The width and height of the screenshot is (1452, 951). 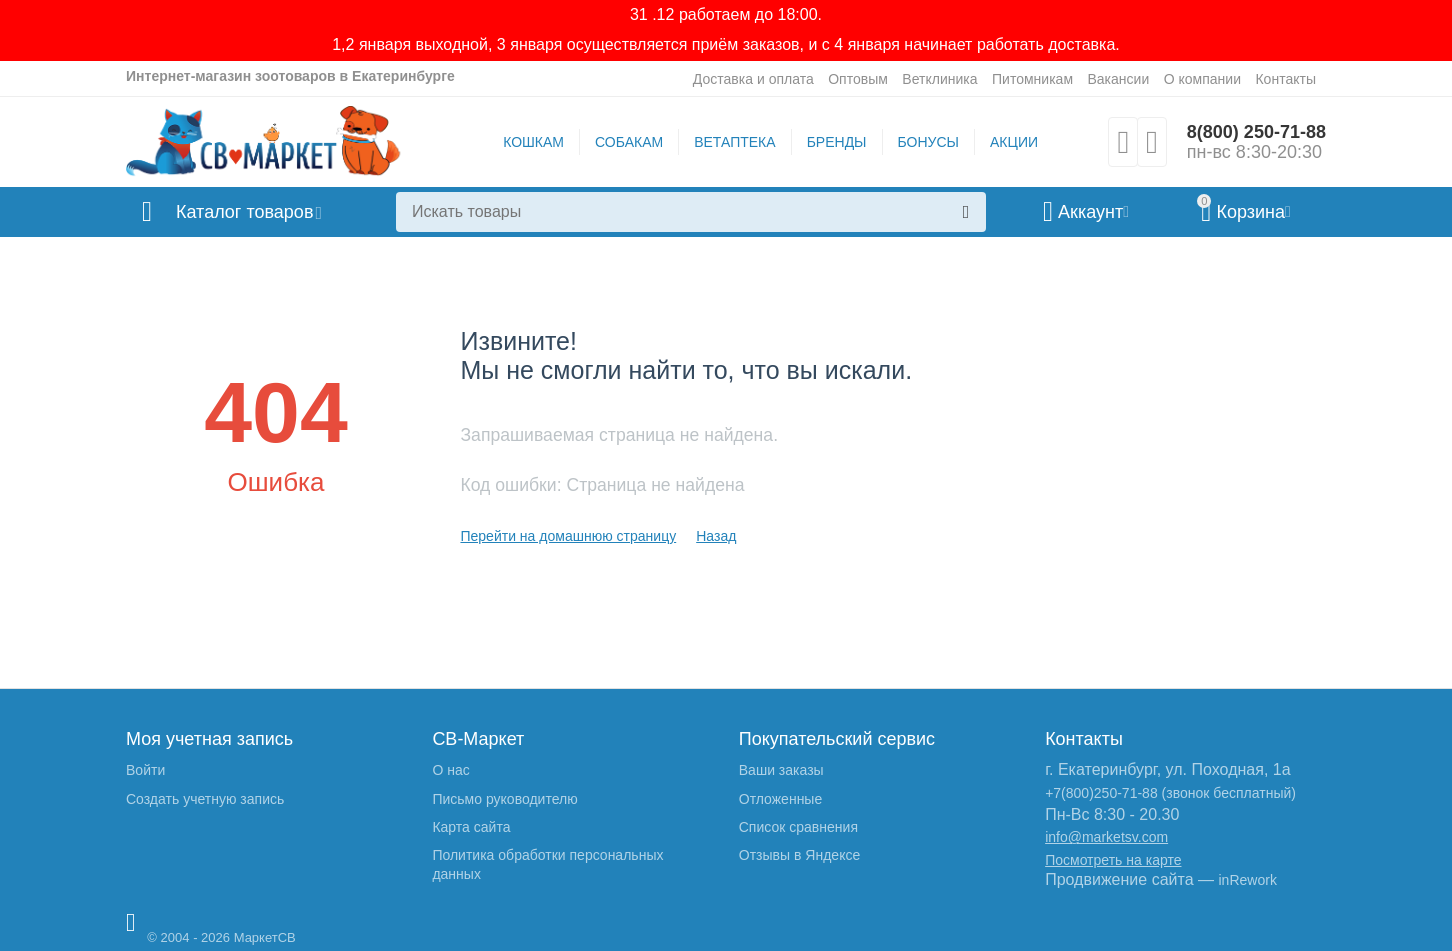 What do you see at coordinates (471, 827) in the screenshot?
I see `Карта сайта` at bounding box center [471, 827].